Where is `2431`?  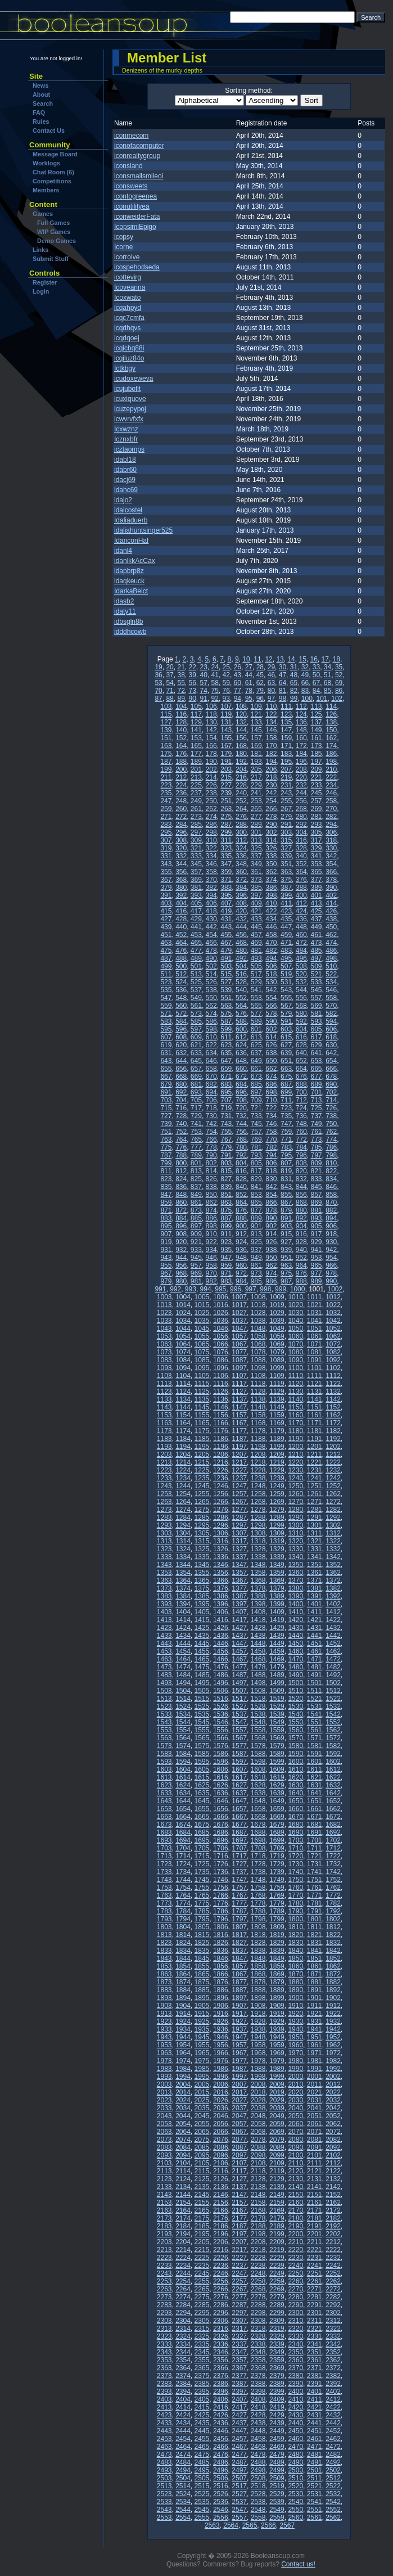 2431 is located at coordinates (314, 2415).